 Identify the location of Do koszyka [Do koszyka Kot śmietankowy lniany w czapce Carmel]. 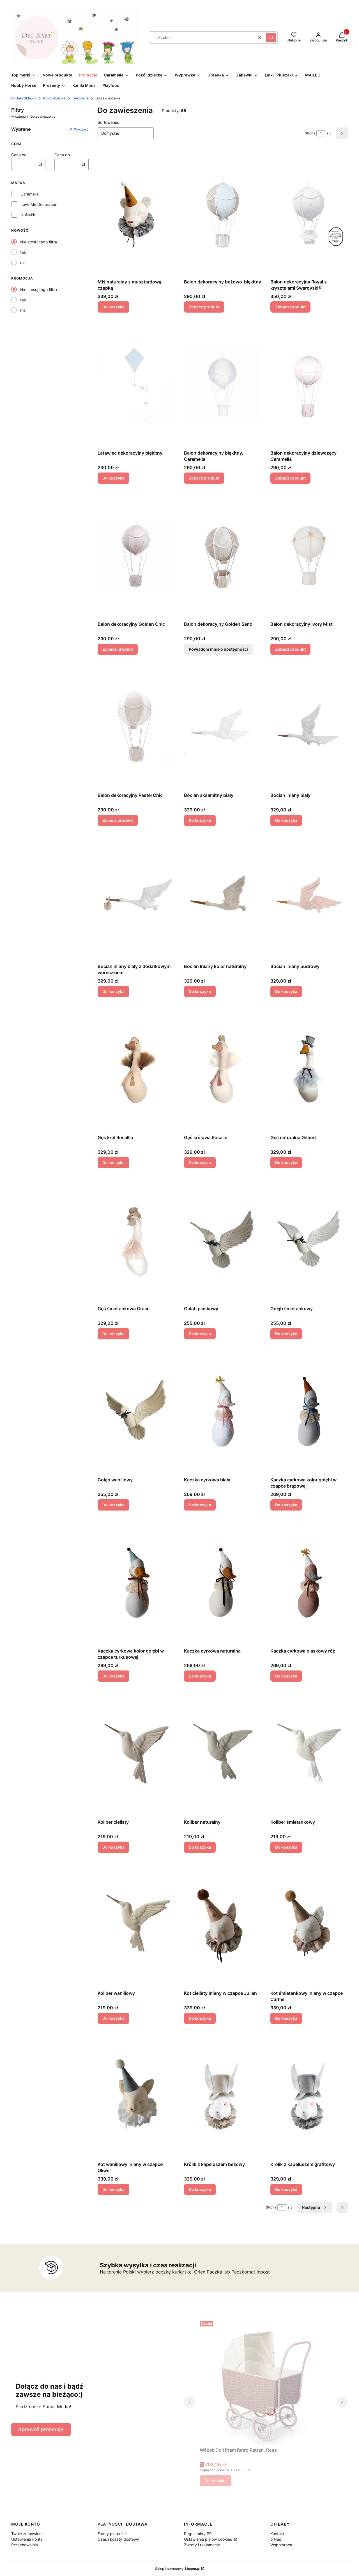
(286, 2018).